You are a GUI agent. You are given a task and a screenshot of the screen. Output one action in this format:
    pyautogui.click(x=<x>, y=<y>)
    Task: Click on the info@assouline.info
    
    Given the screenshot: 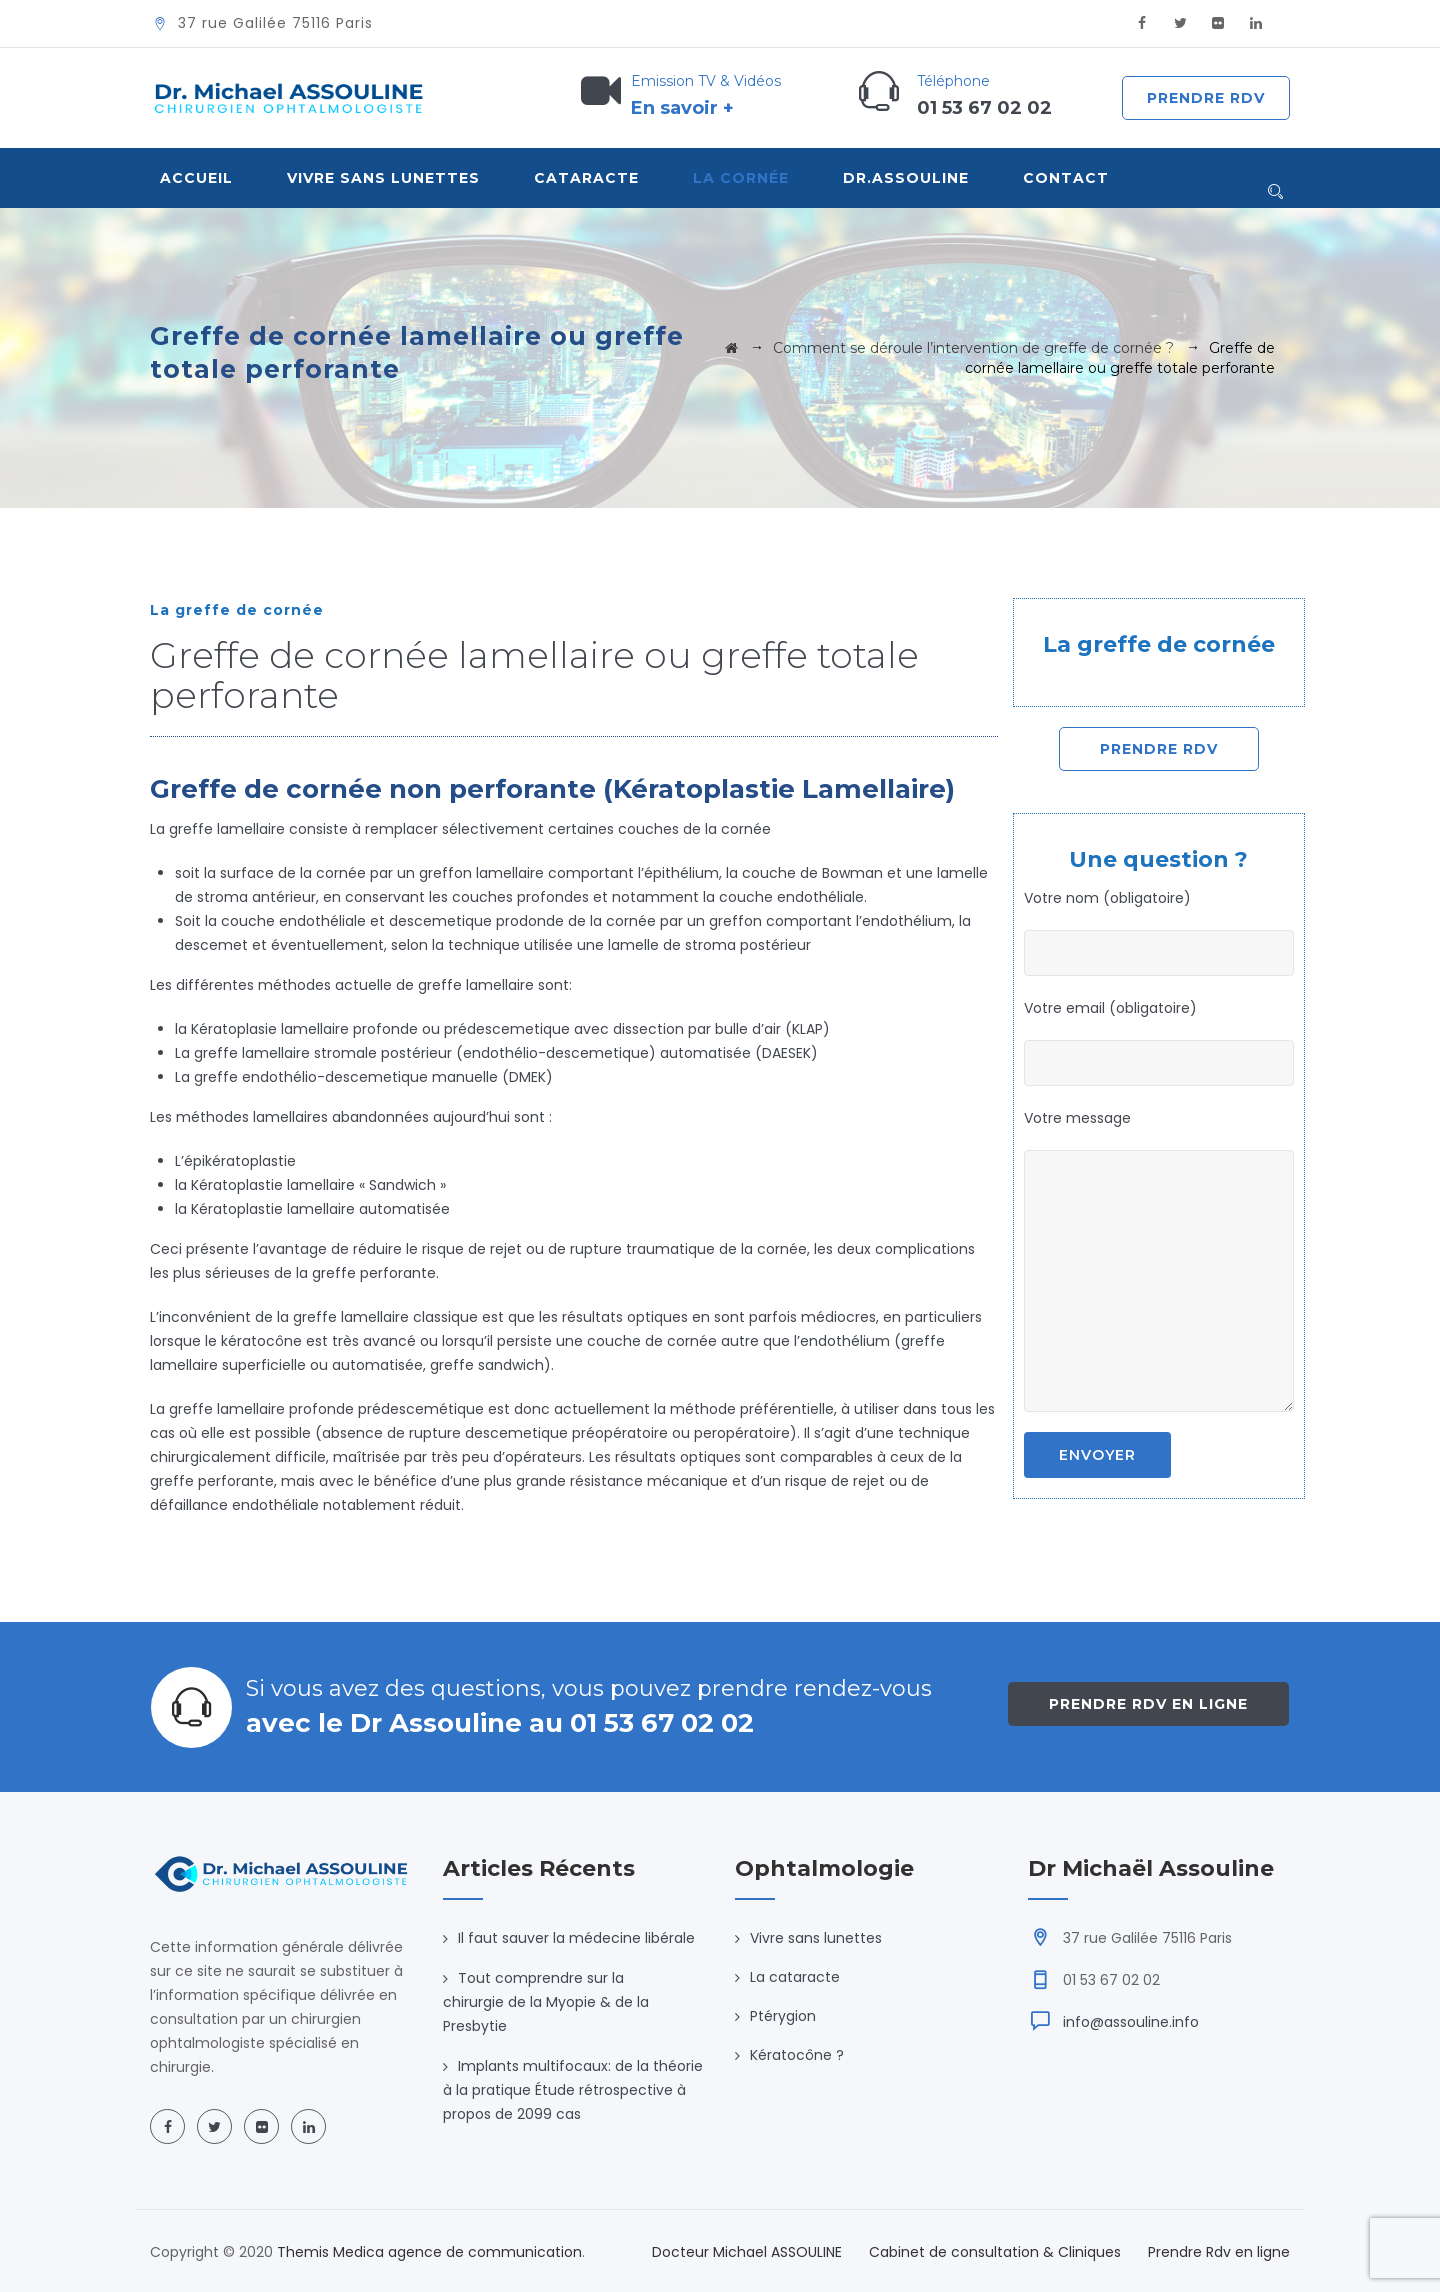 What is the action you would take?
    pyautogui.click(x=1131, y=2022)
    